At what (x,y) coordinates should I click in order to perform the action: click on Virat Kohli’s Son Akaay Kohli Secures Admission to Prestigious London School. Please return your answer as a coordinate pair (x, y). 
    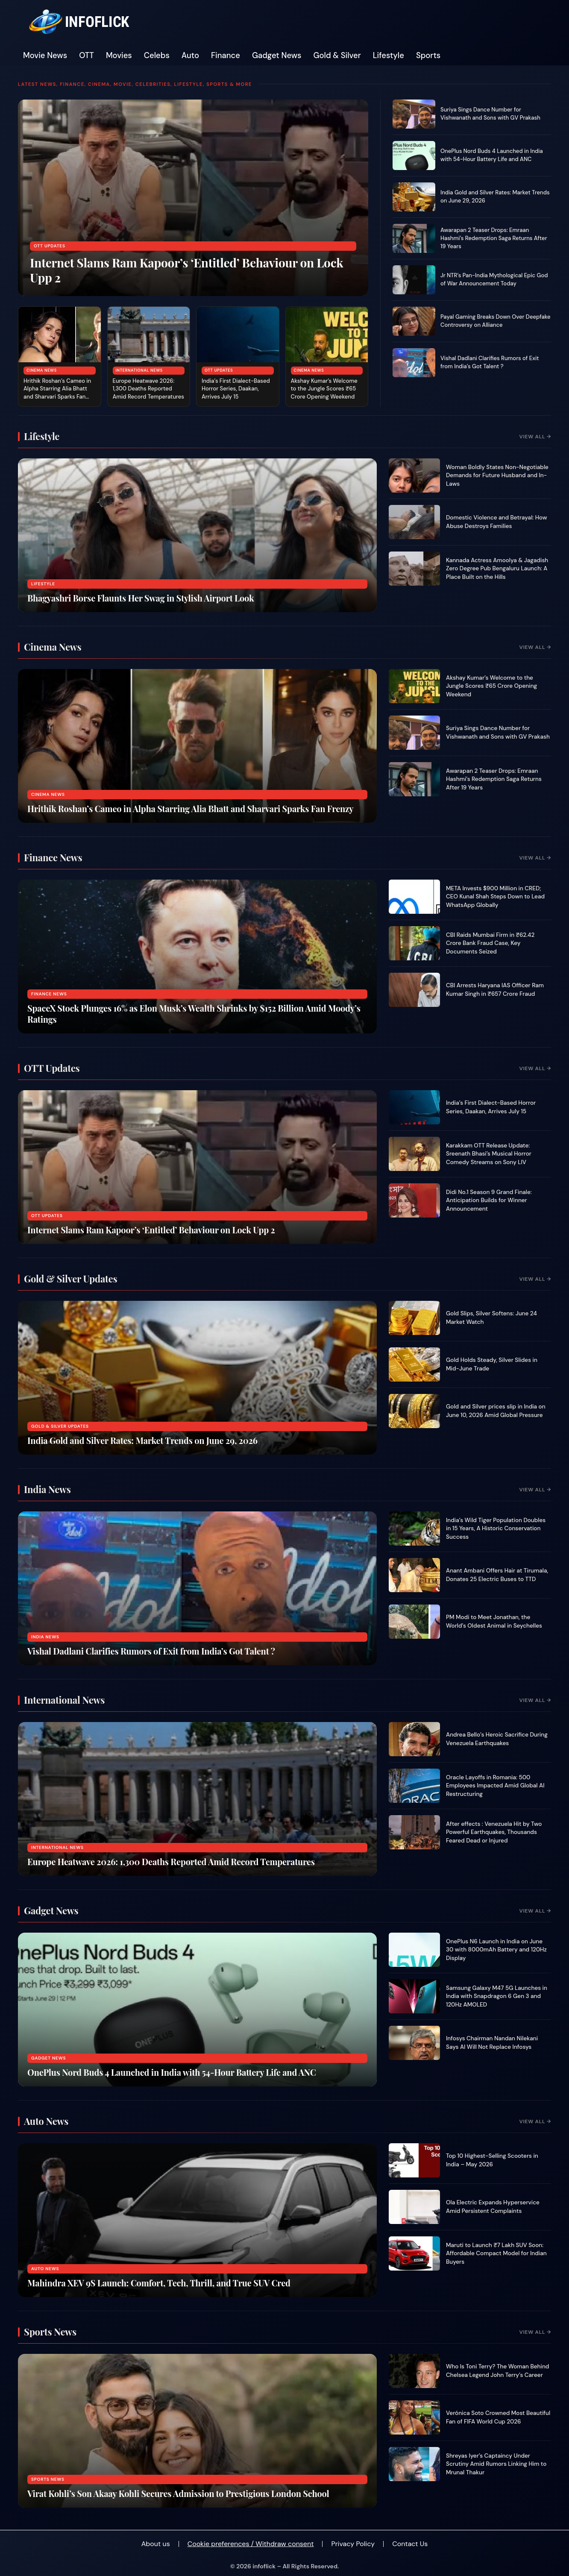
    Looking at the image, I should click on (178, 2493).